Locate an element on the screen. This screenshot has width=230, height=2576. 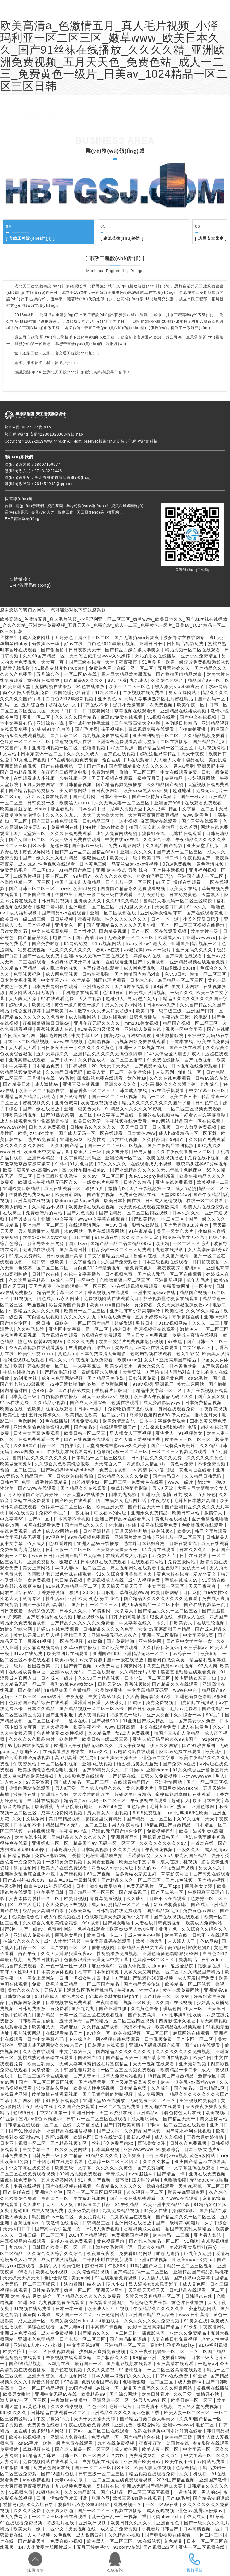
午夜激情在线播放 is located at coordinates (60, 2222).